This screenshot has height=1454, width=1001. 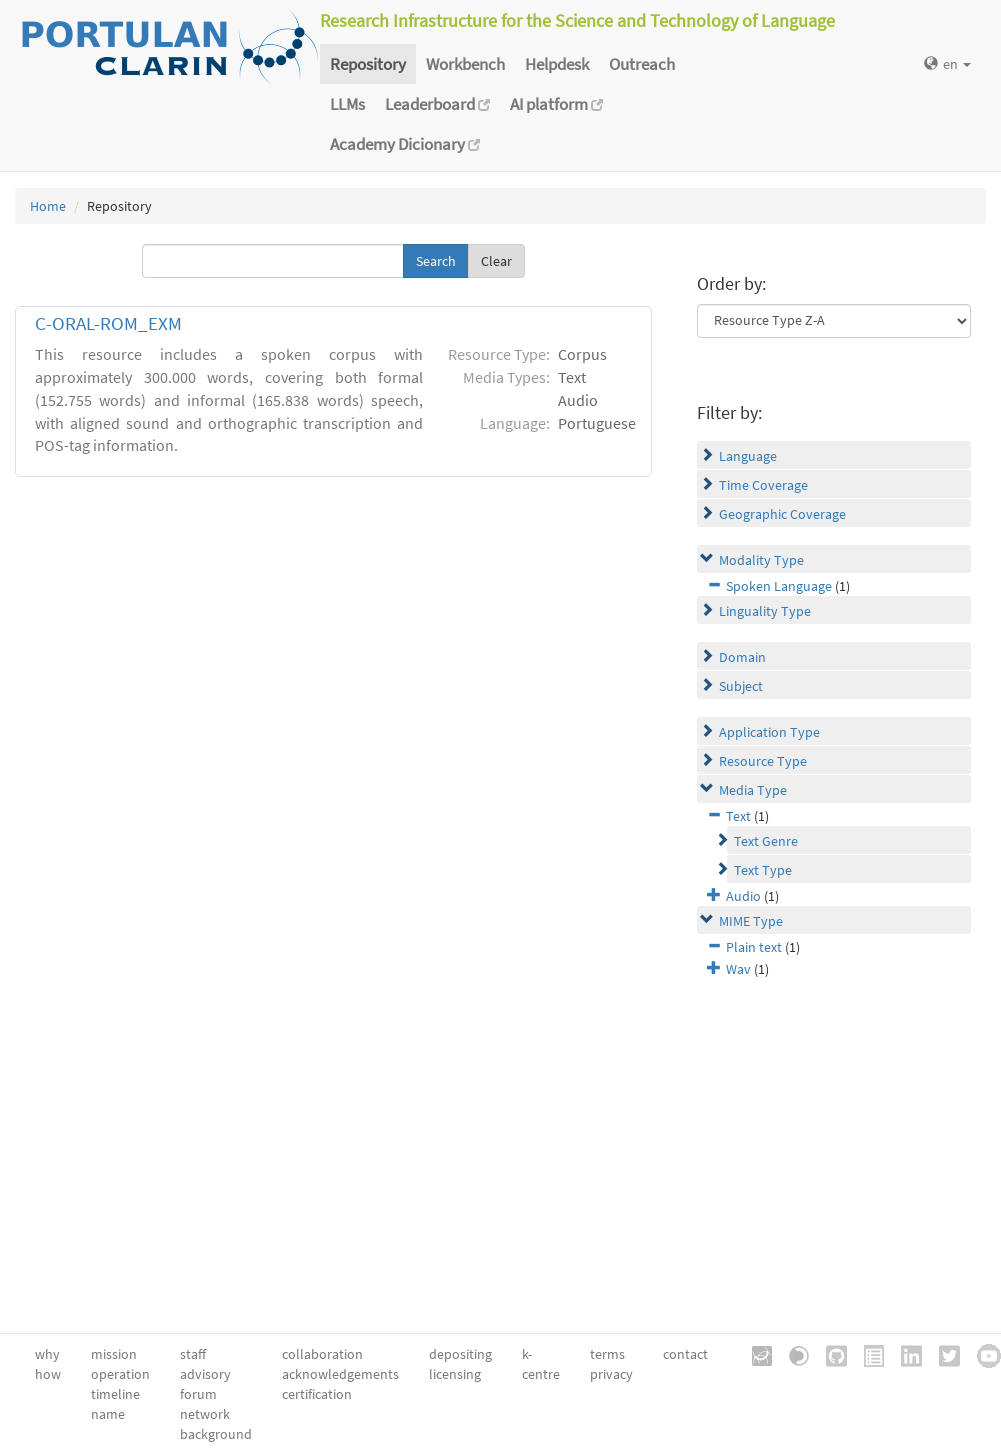 What do you see at coordinates (557, 64) in the screenshot?
I see `Helpdesk` at bounding box center [557, 64].